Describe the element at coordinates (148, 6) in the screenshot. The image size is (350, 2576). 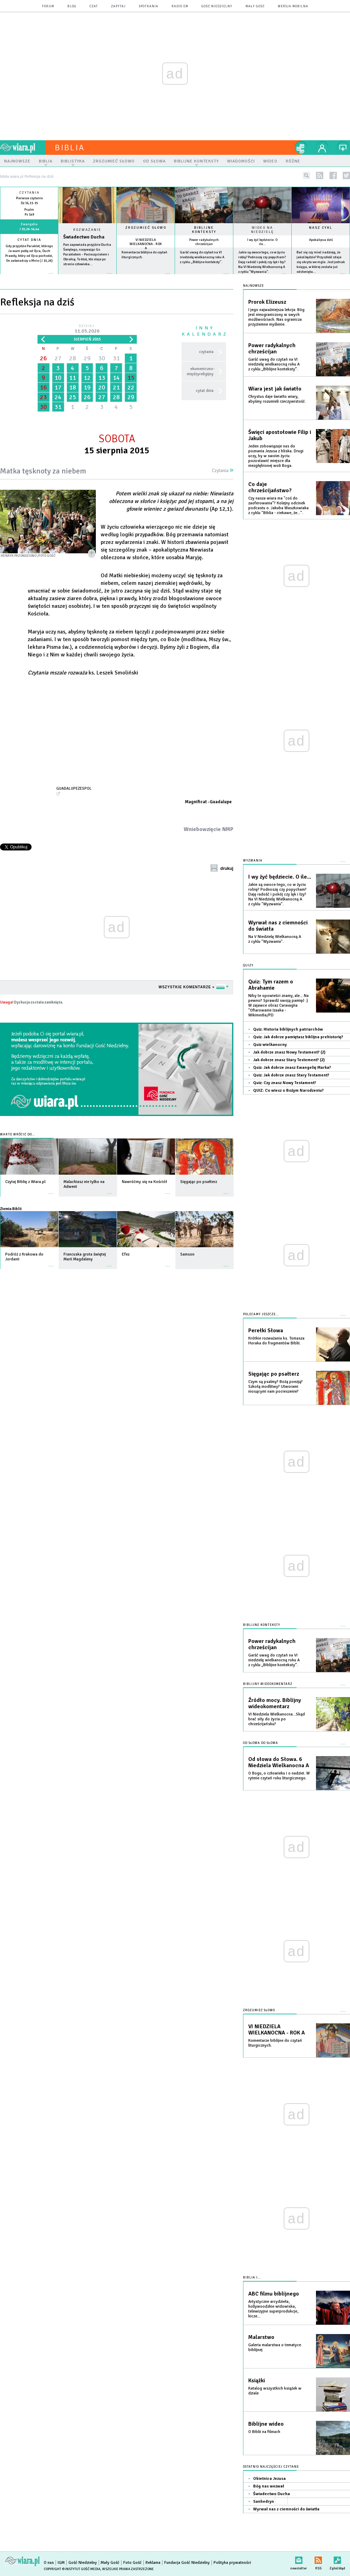
I see `spotkania` at that location.